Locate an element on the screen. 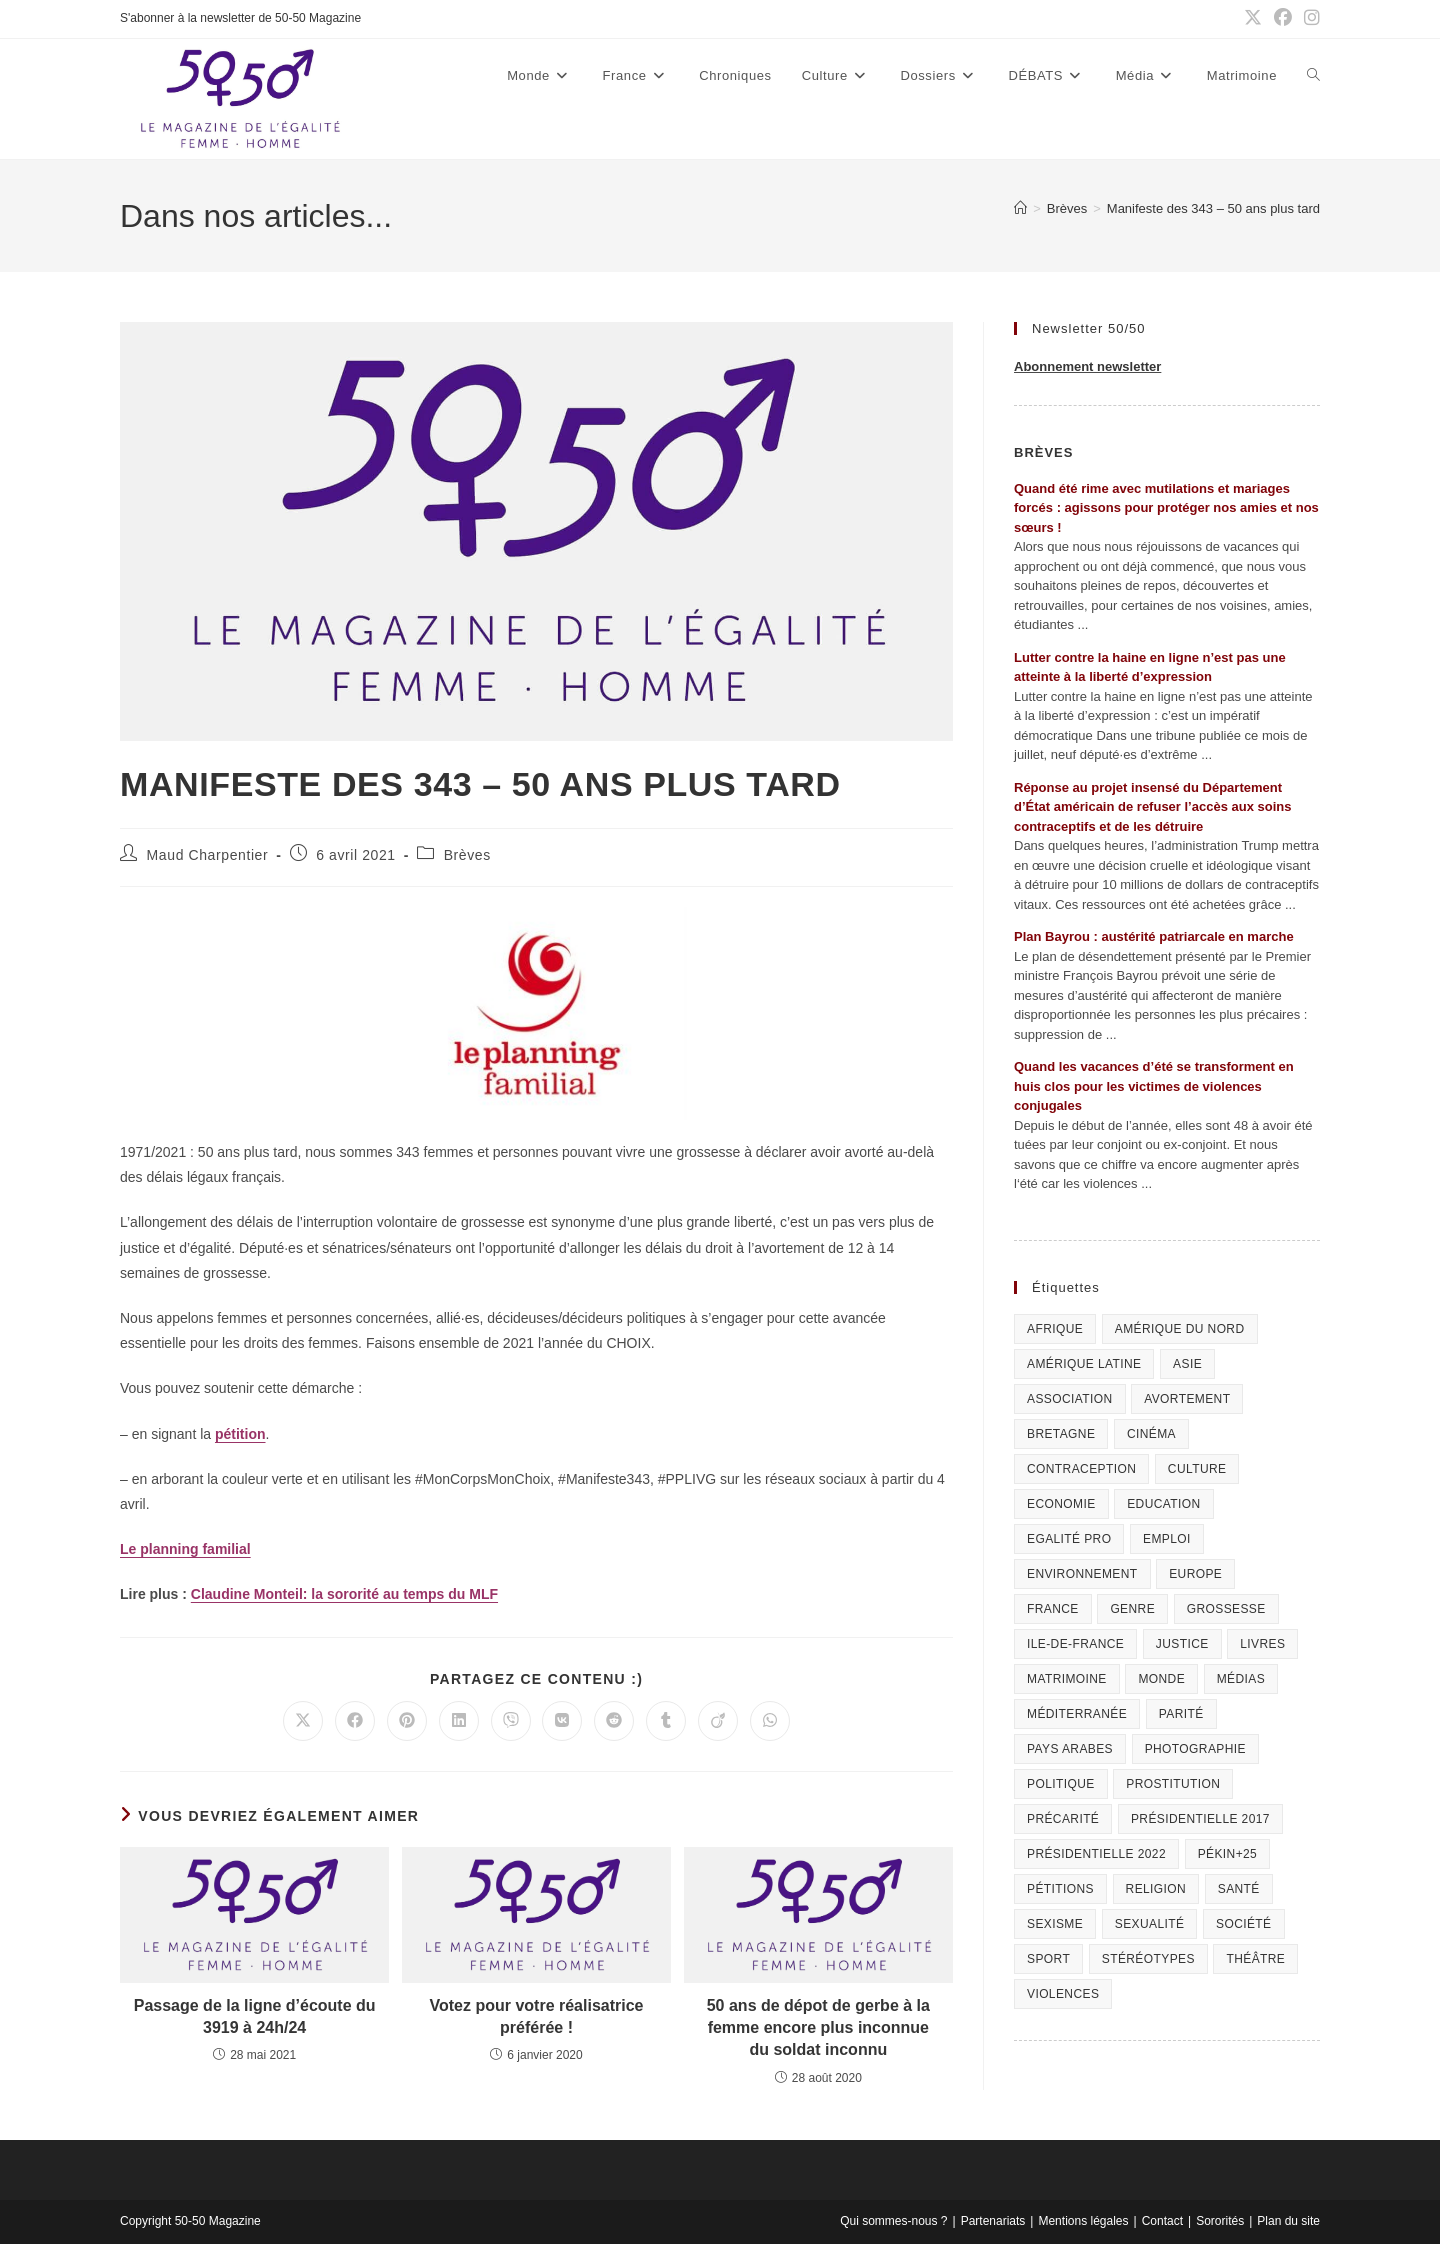  Sexisme [Sexisme (407 éléments)] is located at coordinates (1055, 1924).